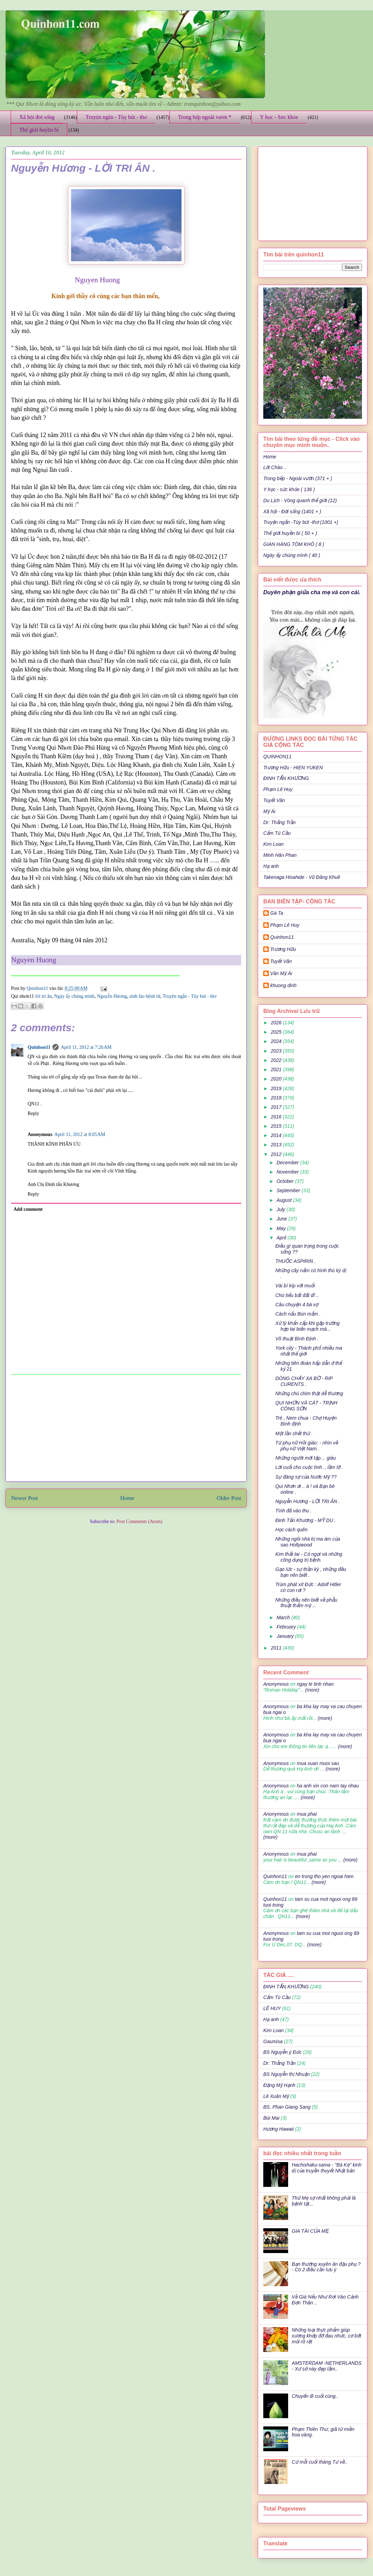 The width and height of the screenshot is (373, 2576). What do you see at coordinates (277, 1135) in the screenshot?
I see `2014` at bounding box center [277, 1135].